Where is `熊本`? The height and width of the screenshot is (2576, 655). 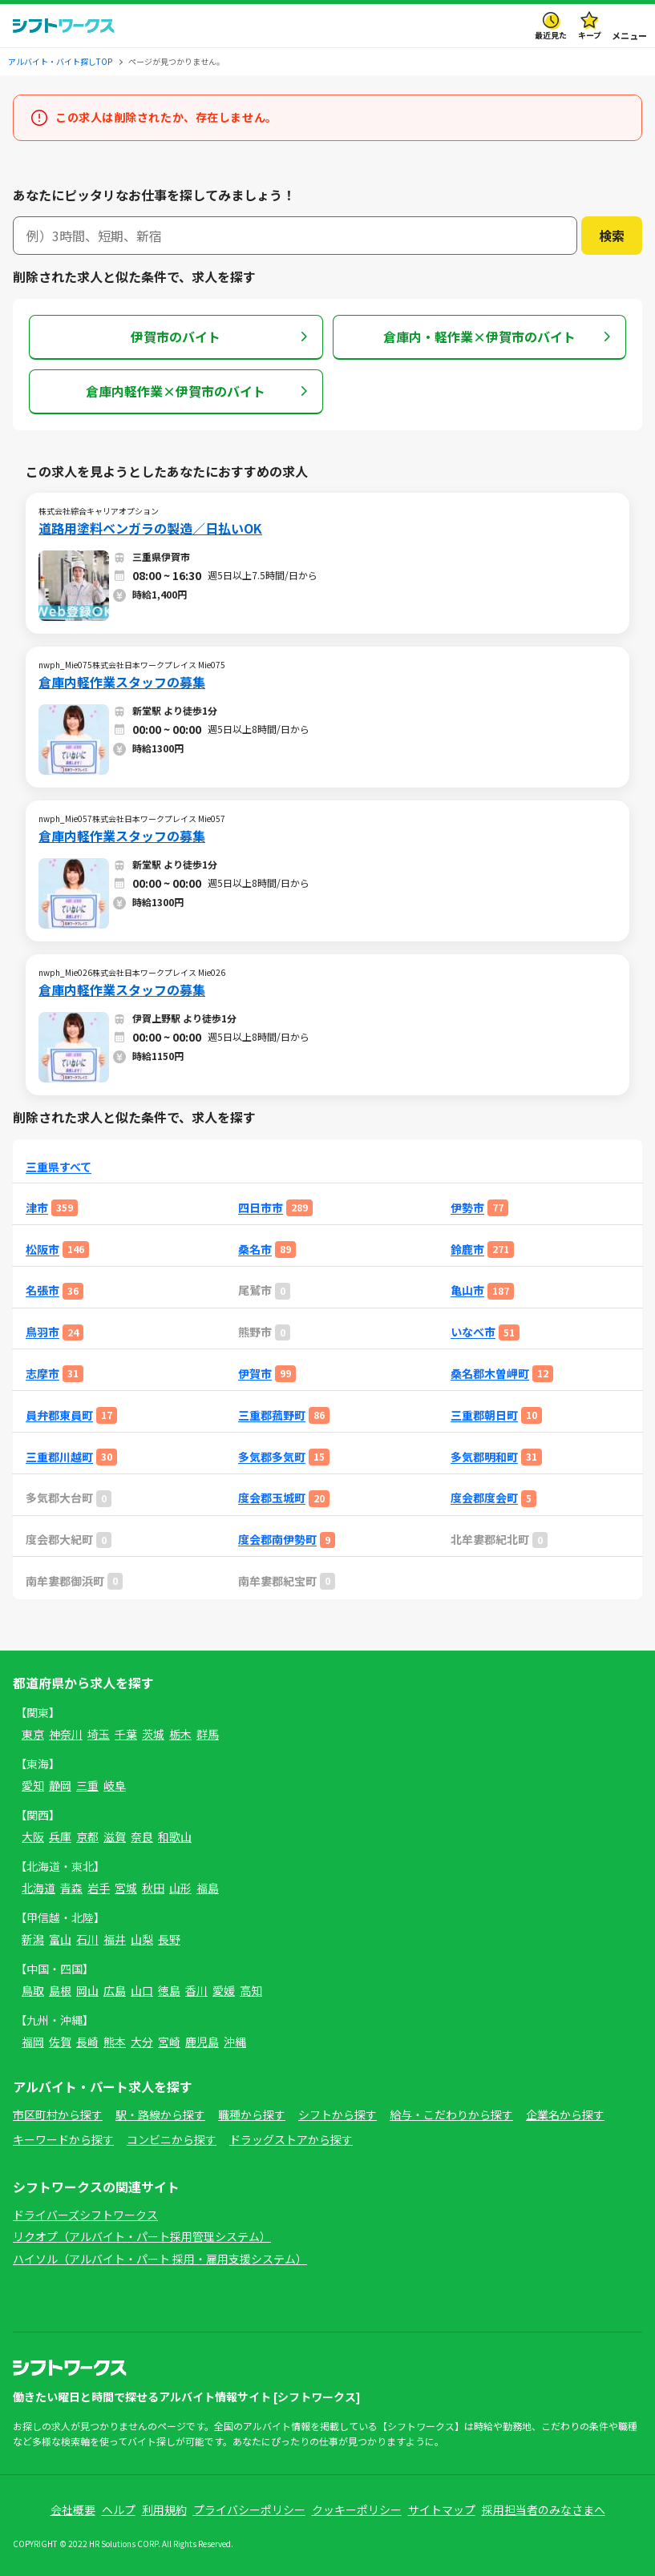 熊本 is located at coordinates (114, 2042).